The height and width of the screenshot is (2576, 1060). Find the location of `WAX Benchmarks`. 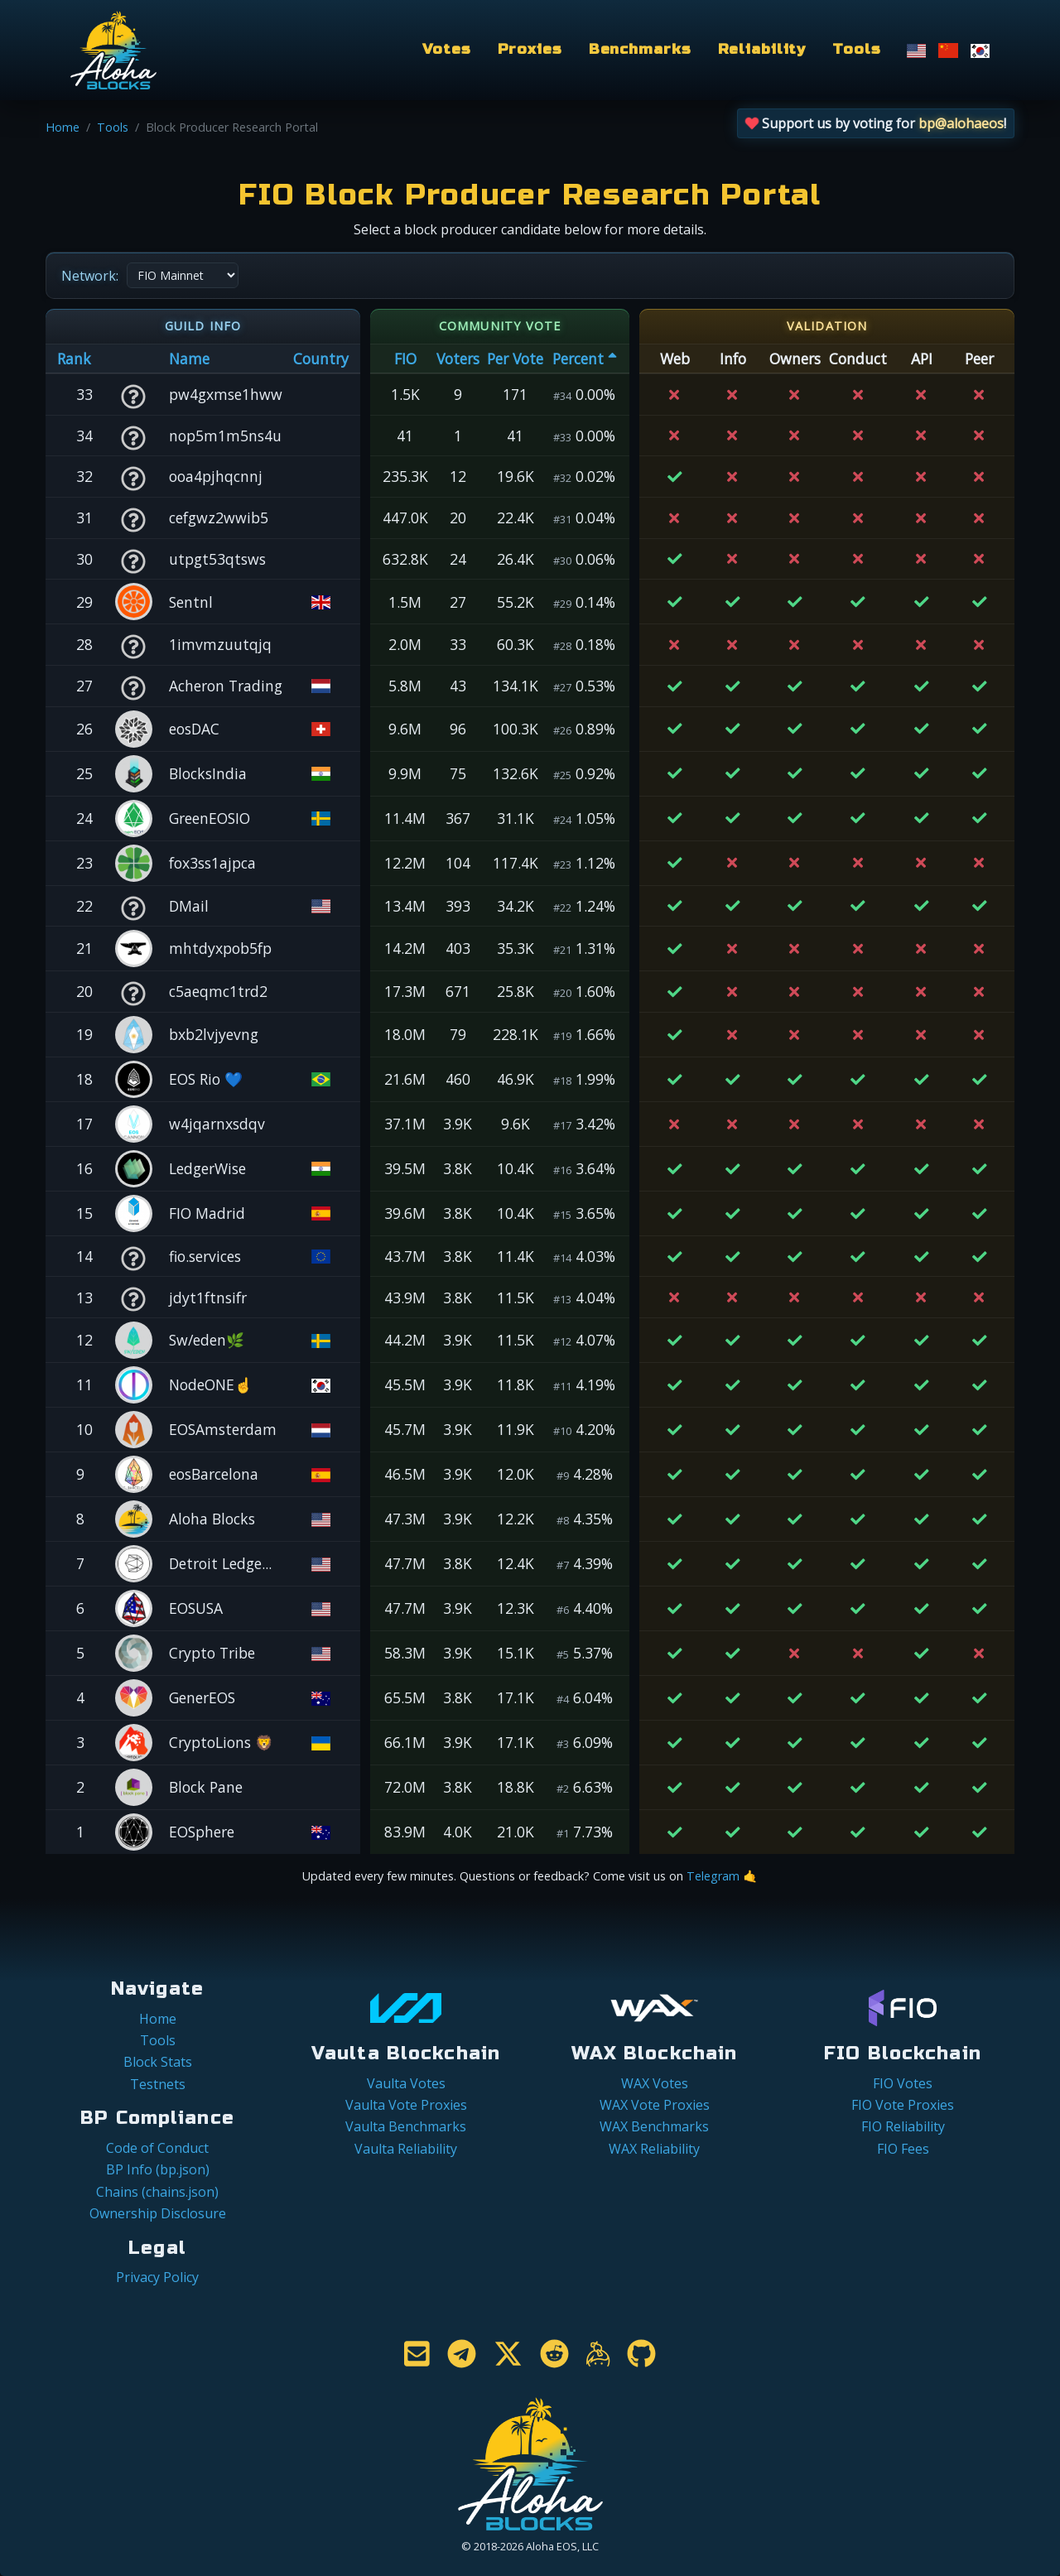

WAX Benchmarks is located at coordinates (654, 2126).